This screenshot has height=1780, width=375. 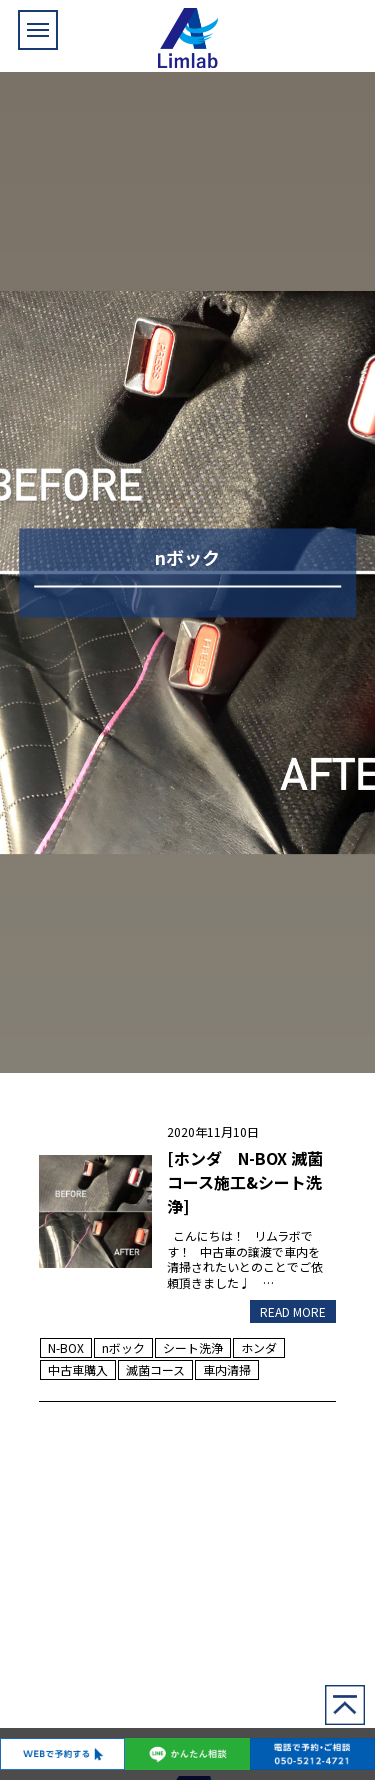 What do you see at coordinates (155, 1369) in the screenshot?
I see `滅菌コース` at bounding box center [155, 1369].